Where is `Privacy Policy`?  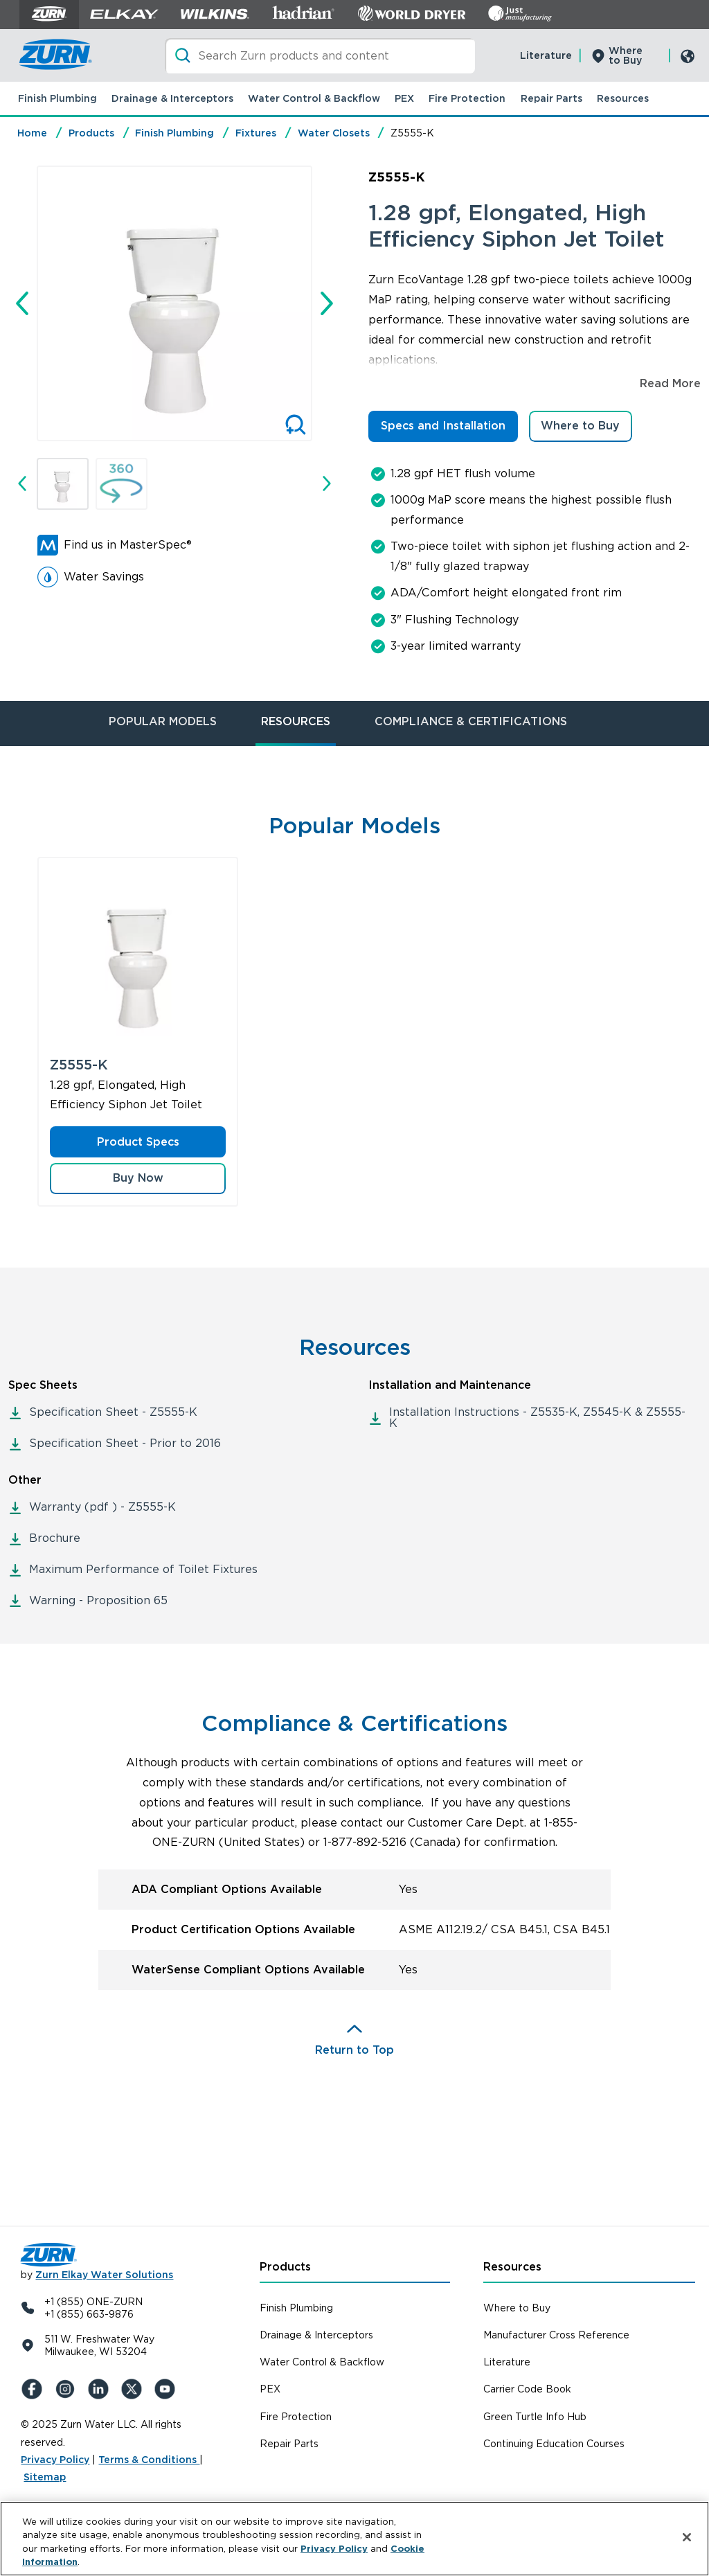 Privacy Policy is located at coordinates (55, 2459).